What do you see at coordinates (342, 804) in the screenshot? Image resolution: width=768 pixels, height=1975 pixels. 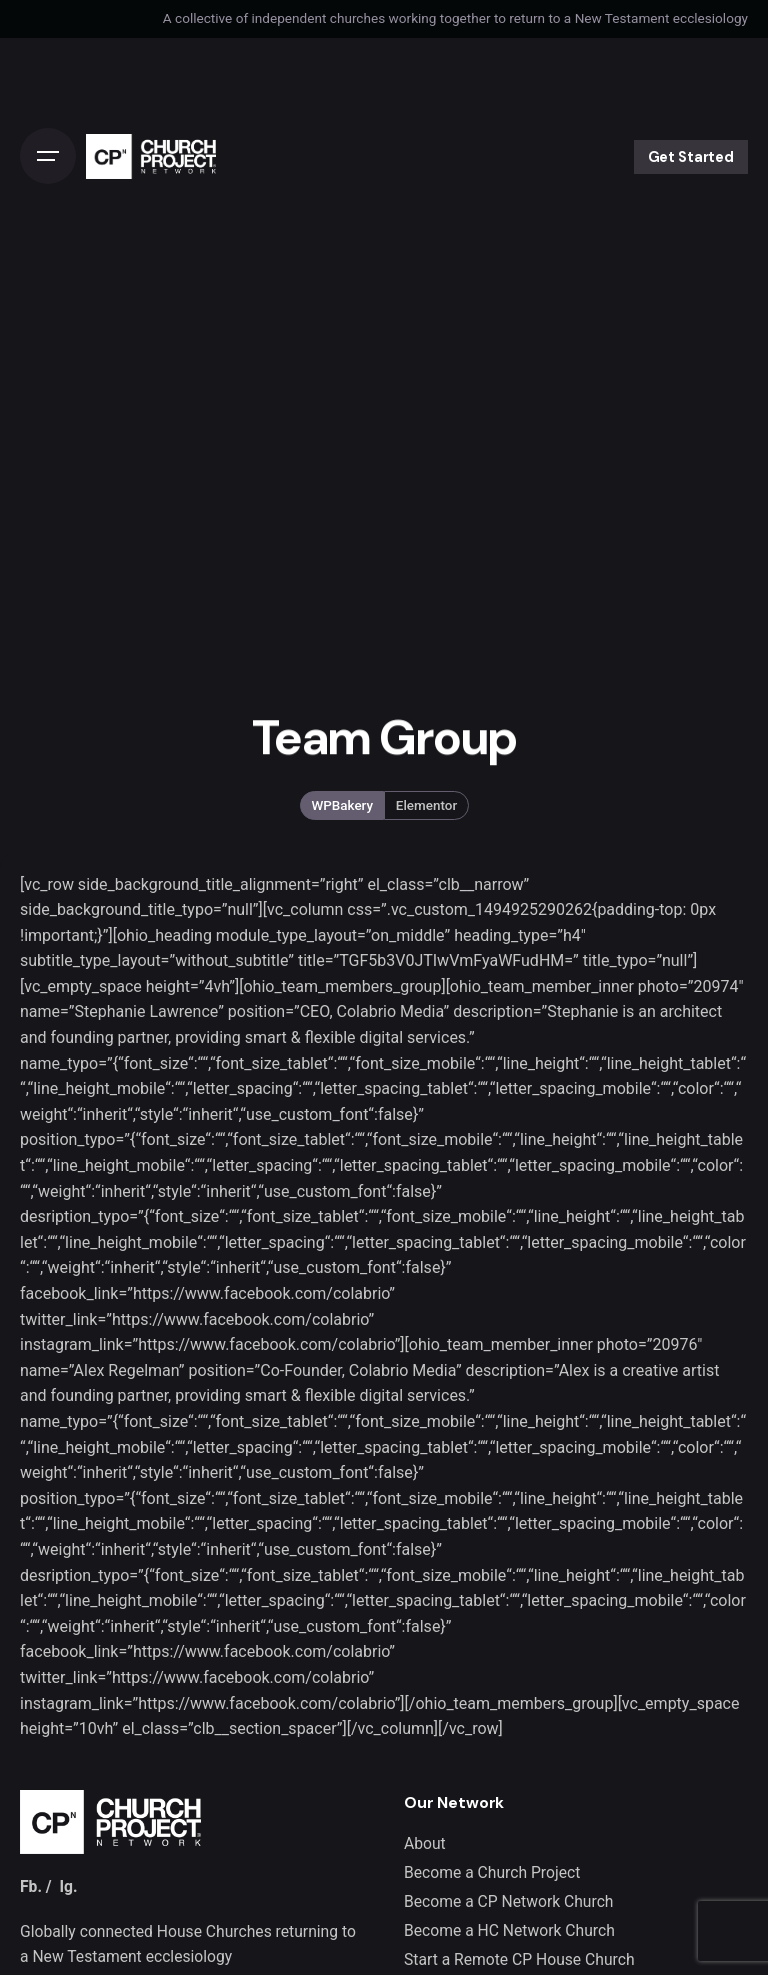 I see `WPBakery` at bounding box center [342, 804].